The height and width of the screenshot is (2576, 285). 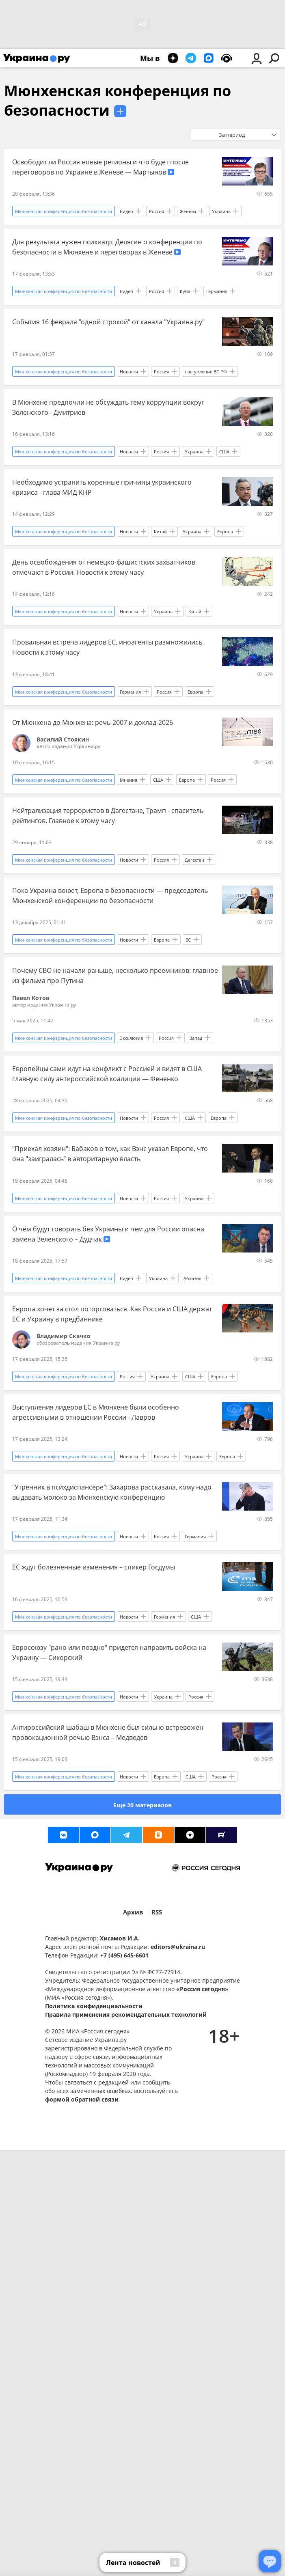 I want to click on События 16 февраля "одной строкой" от канала "Украина.ру", so click(x=108, y=321).